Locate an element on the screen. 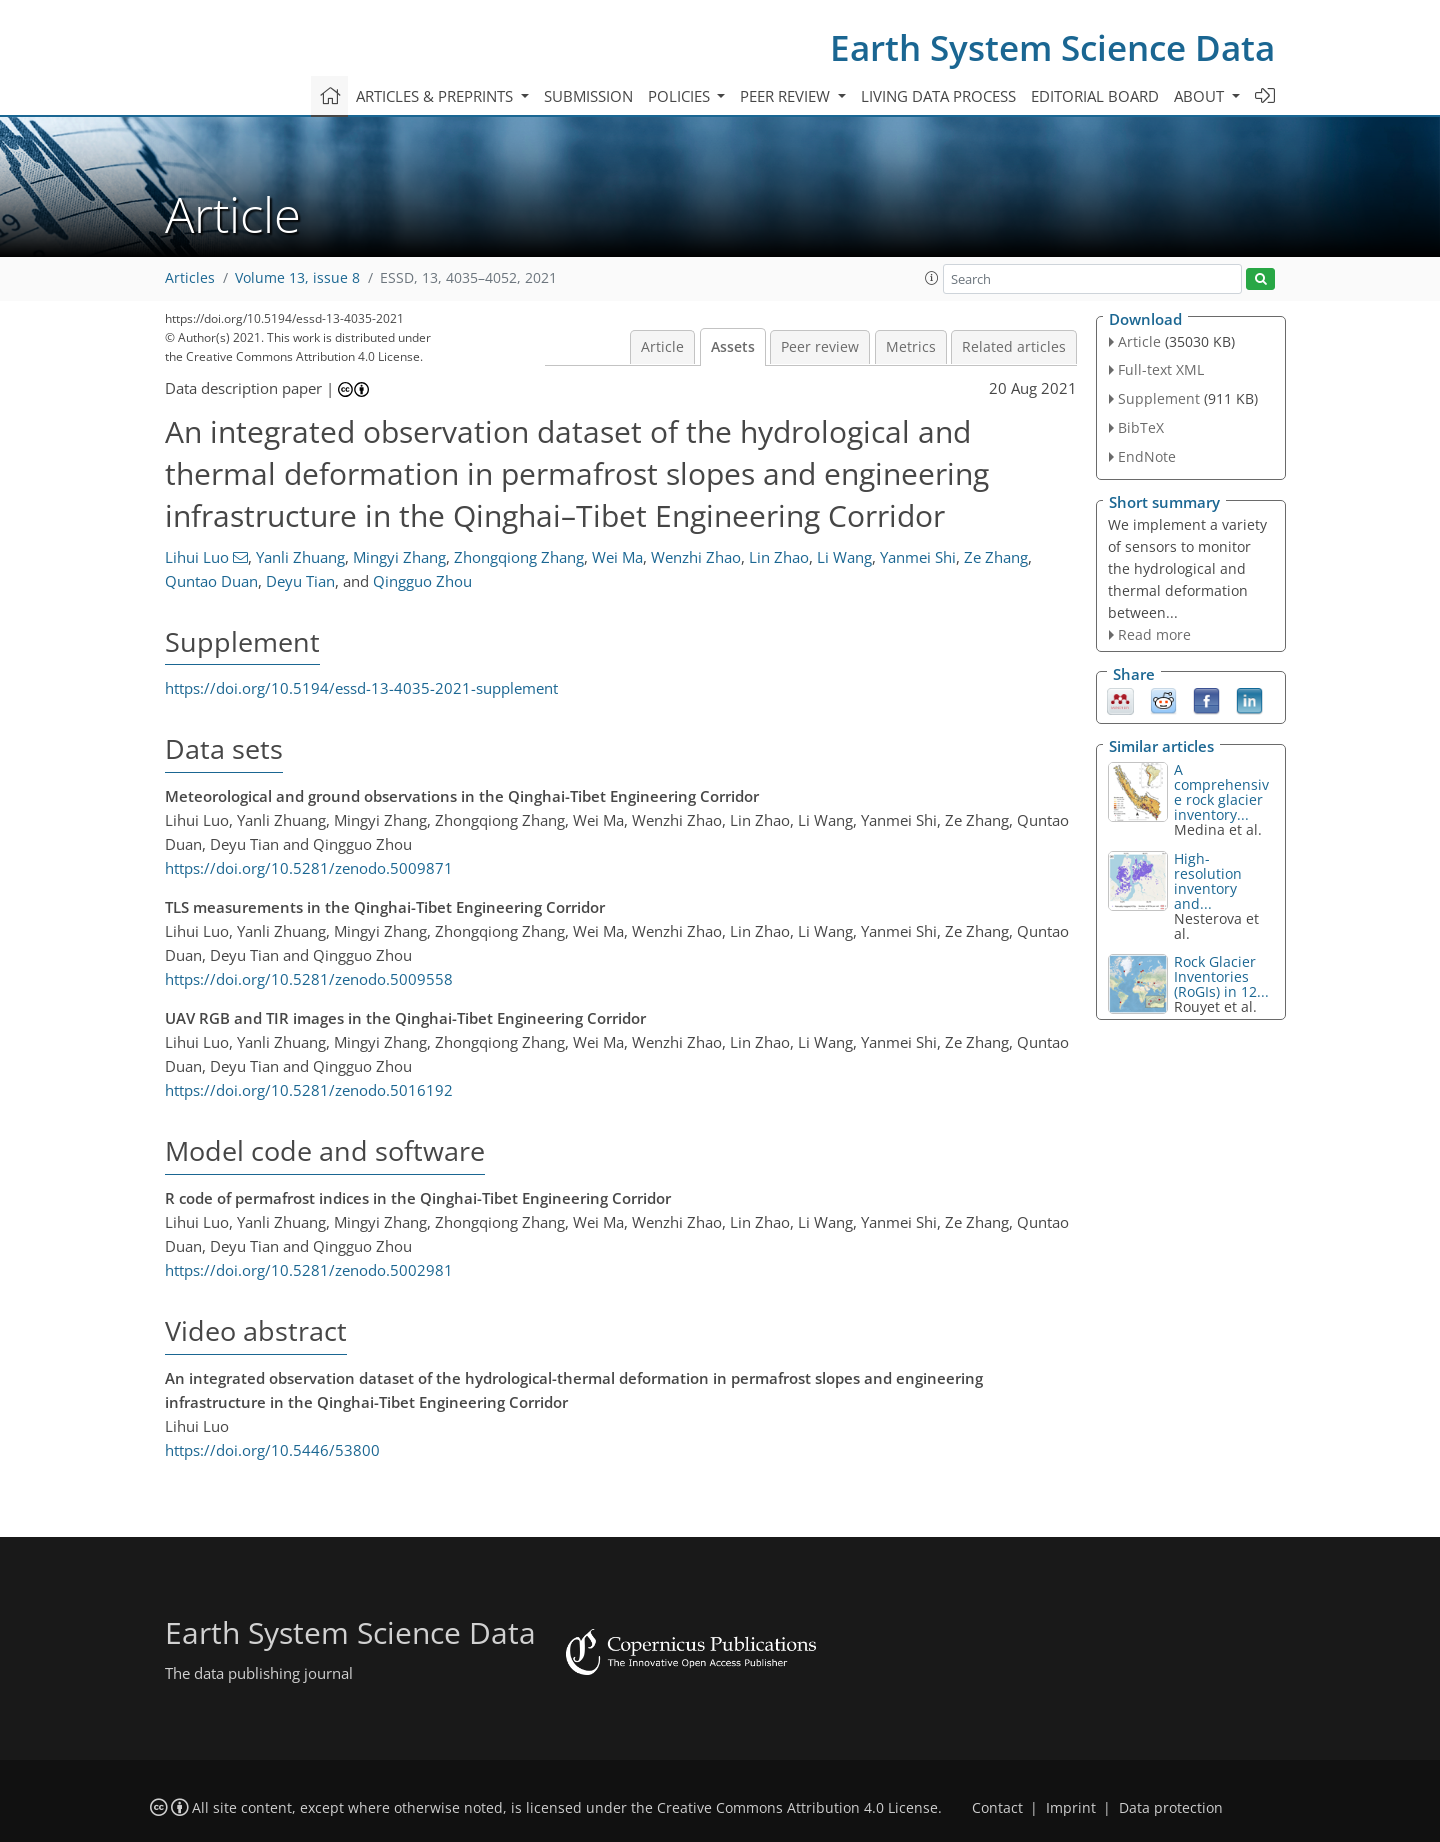  Rock Glacier Inventories (RoGIs) in 12... is located at coordinates (1221, 976).